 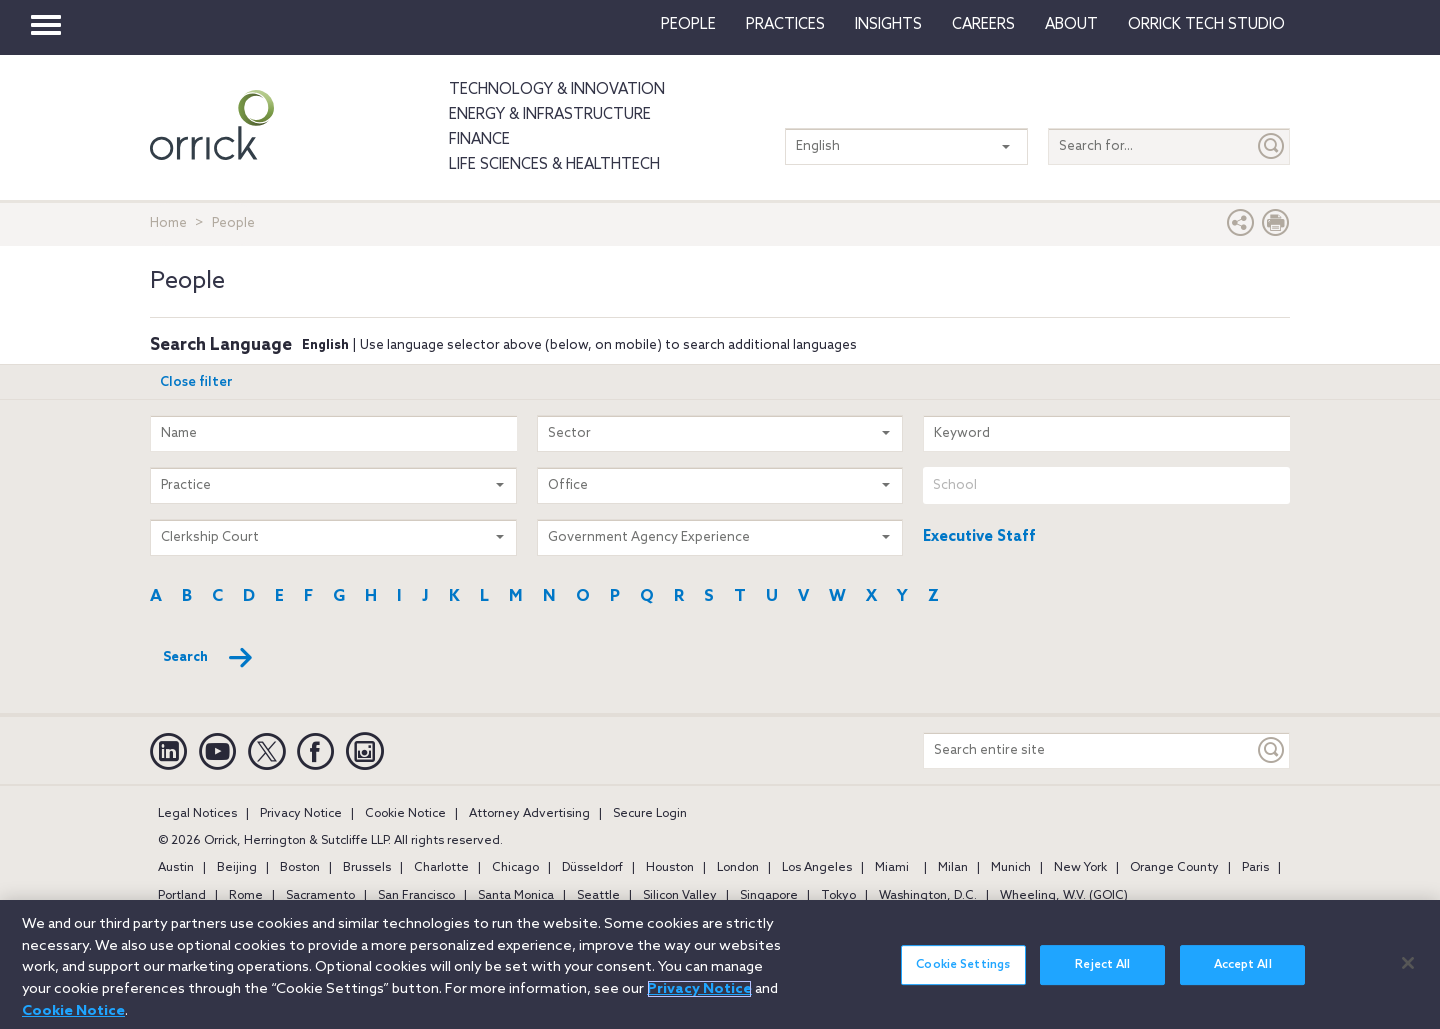 I want to click on New York, so click(x=1080, y=868).